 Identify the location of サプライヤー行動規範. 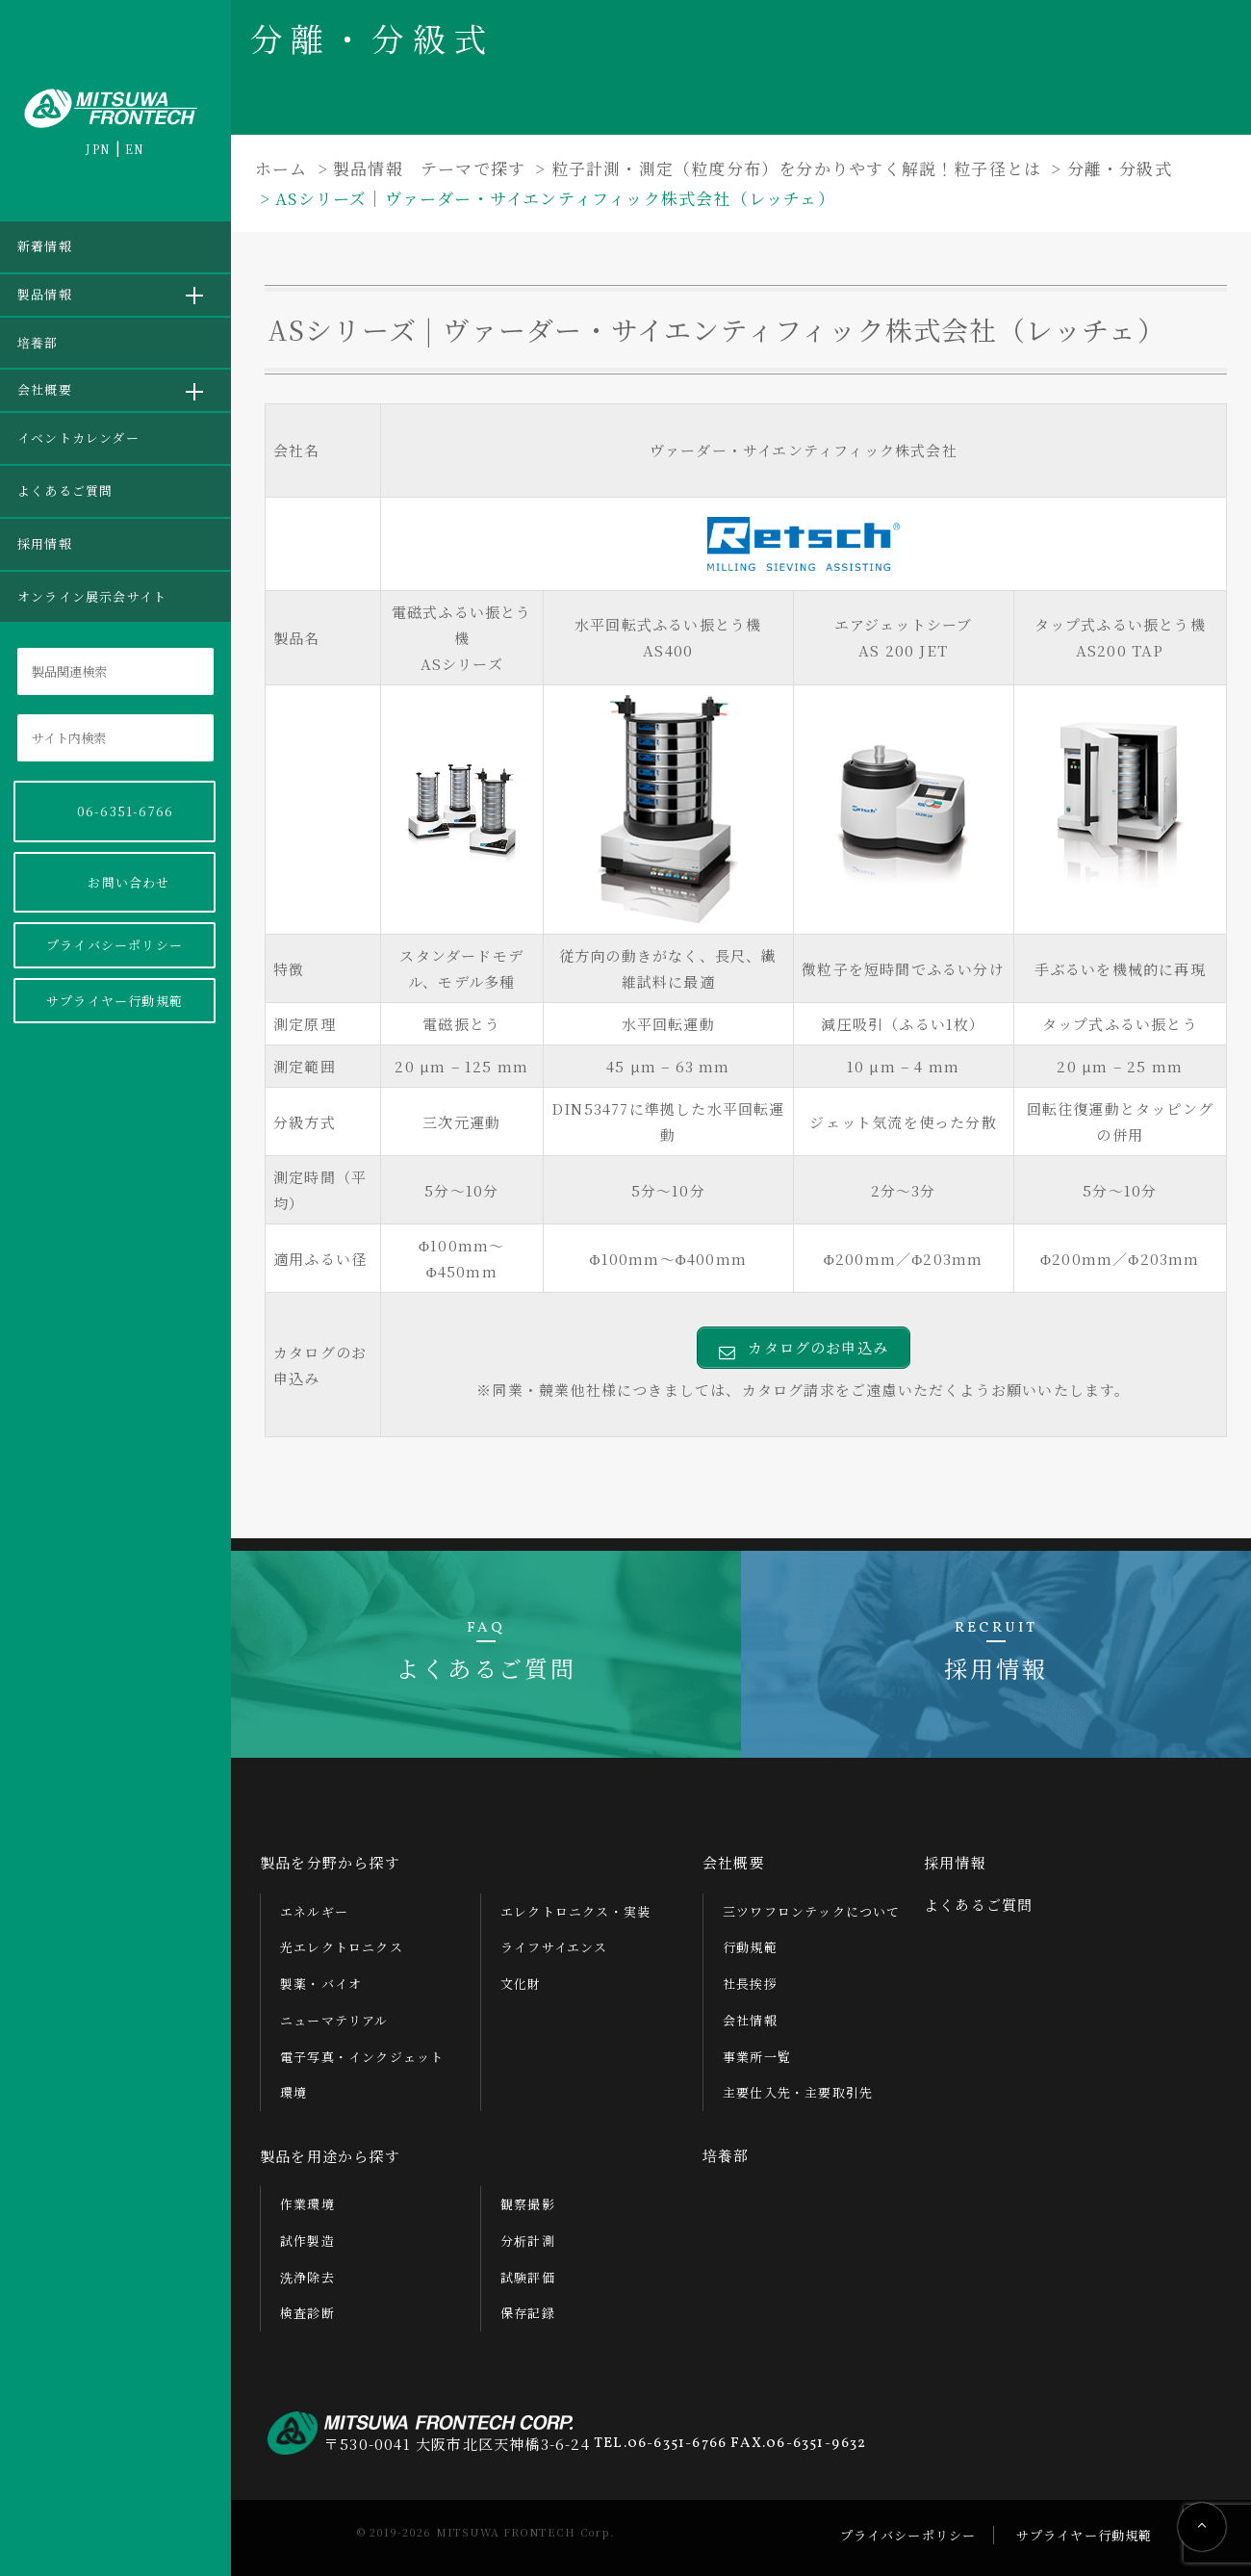
(114, 1001).